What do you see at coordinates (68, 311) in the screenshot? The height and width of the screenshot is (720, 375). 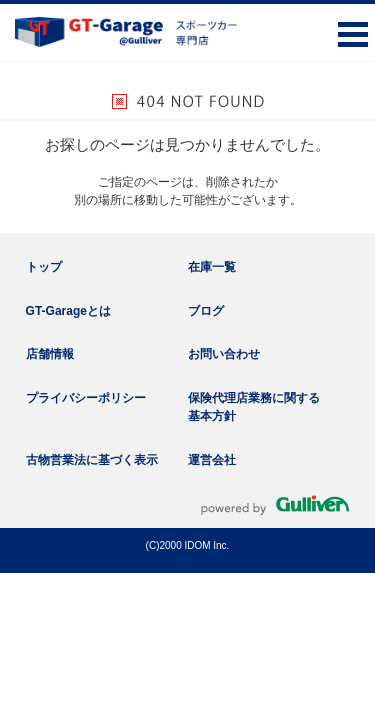 I see `GT-Garageとは` at bounding box center [68, 311].